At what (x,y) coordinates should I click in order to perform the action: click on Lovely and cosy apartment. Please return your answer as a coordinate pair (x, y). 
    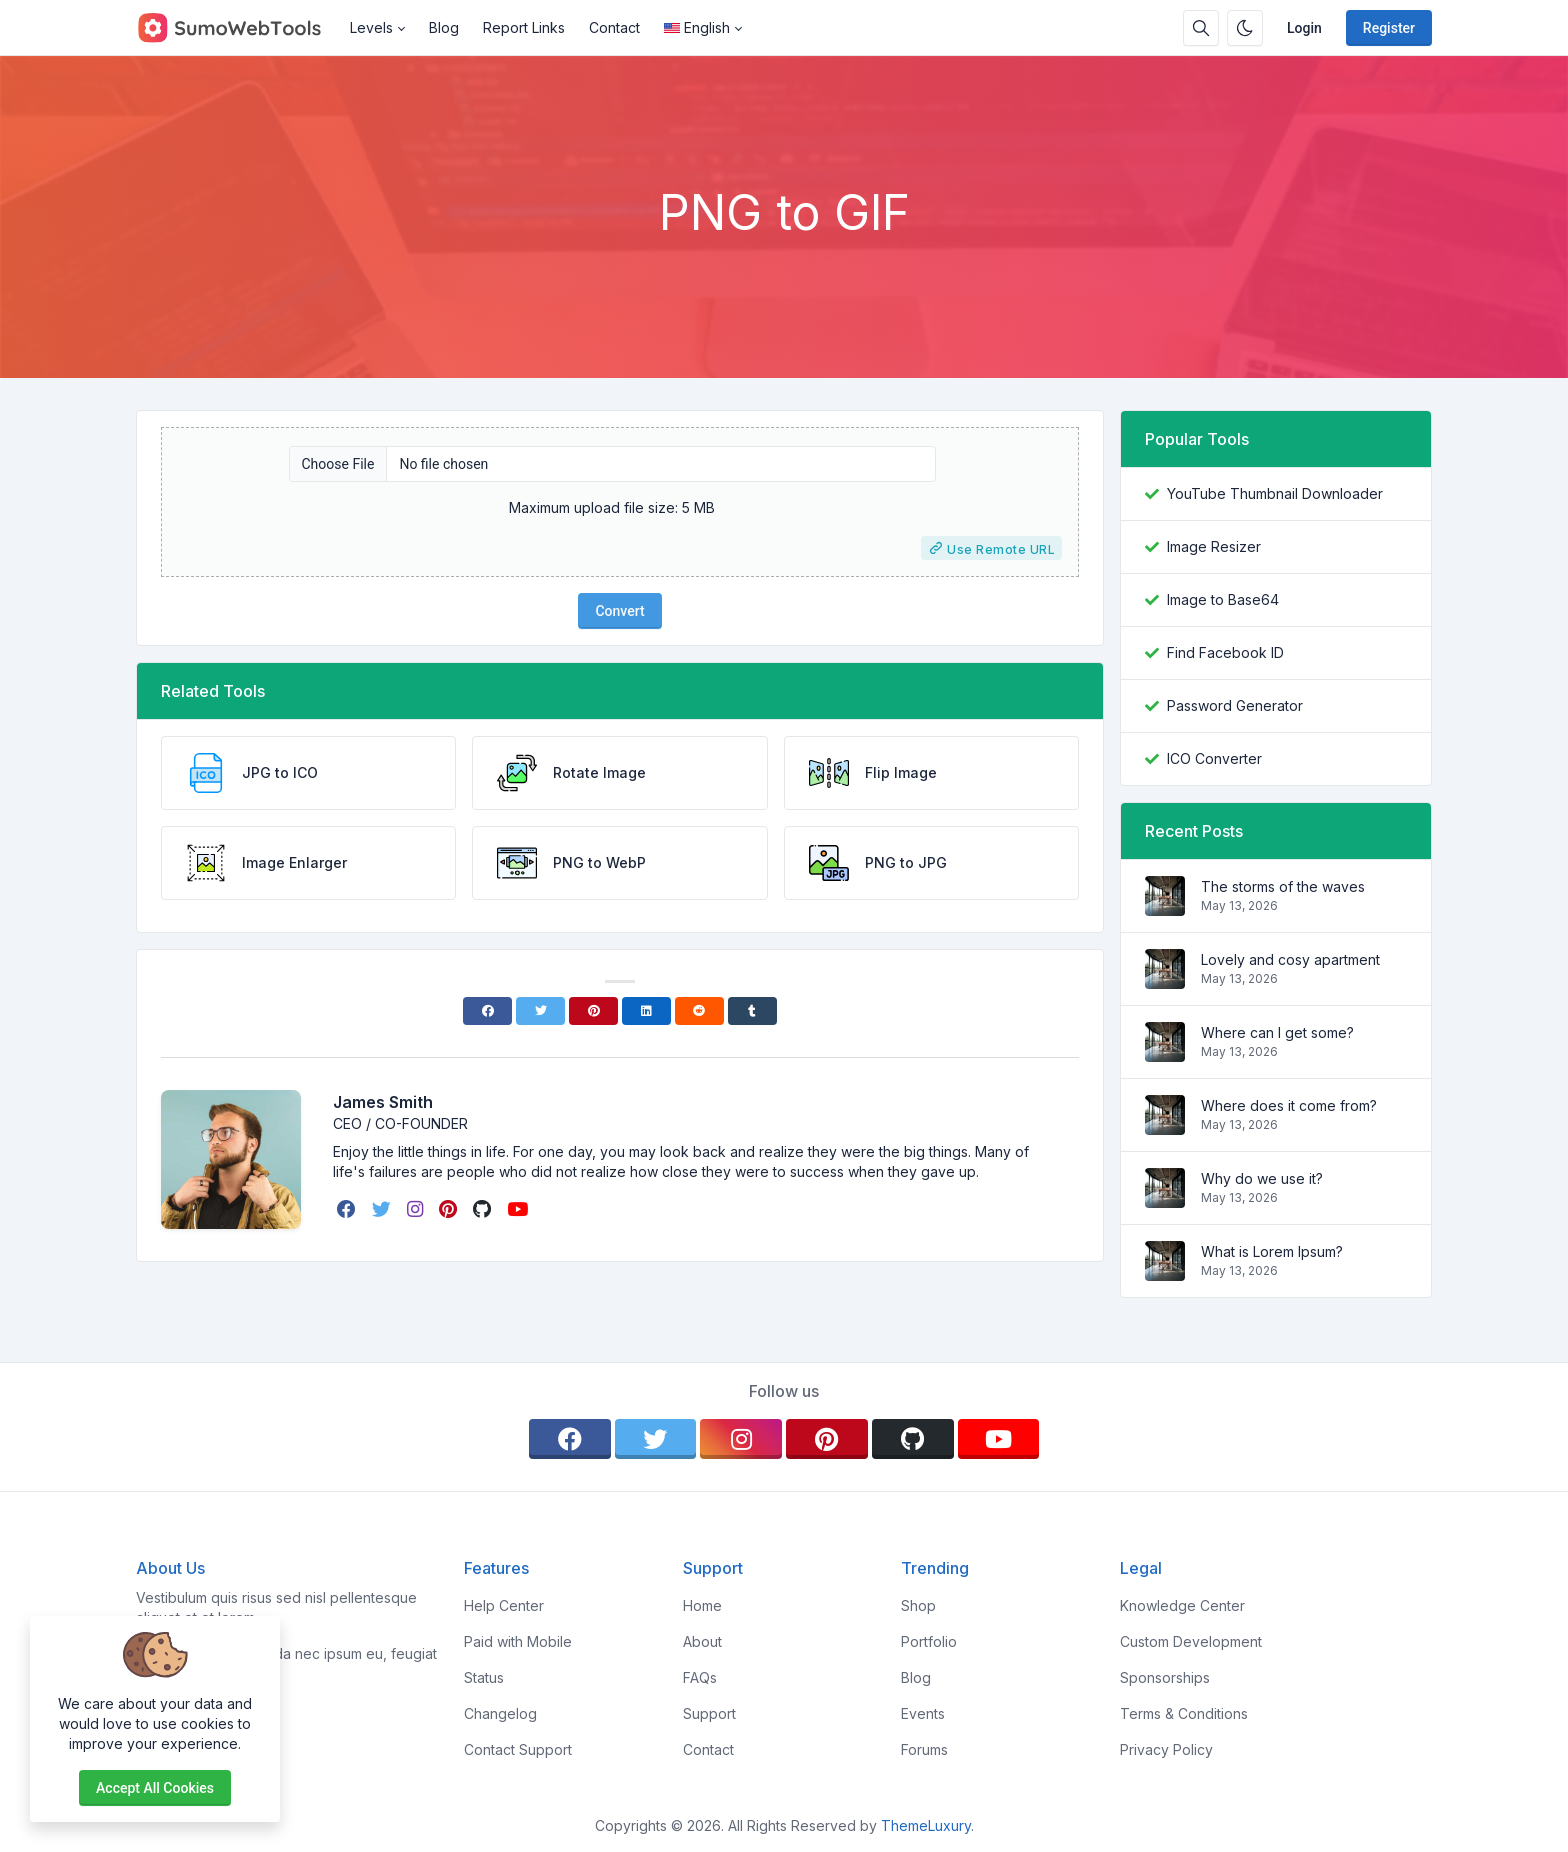
    Looking at the image, I should click on (1290, 959).